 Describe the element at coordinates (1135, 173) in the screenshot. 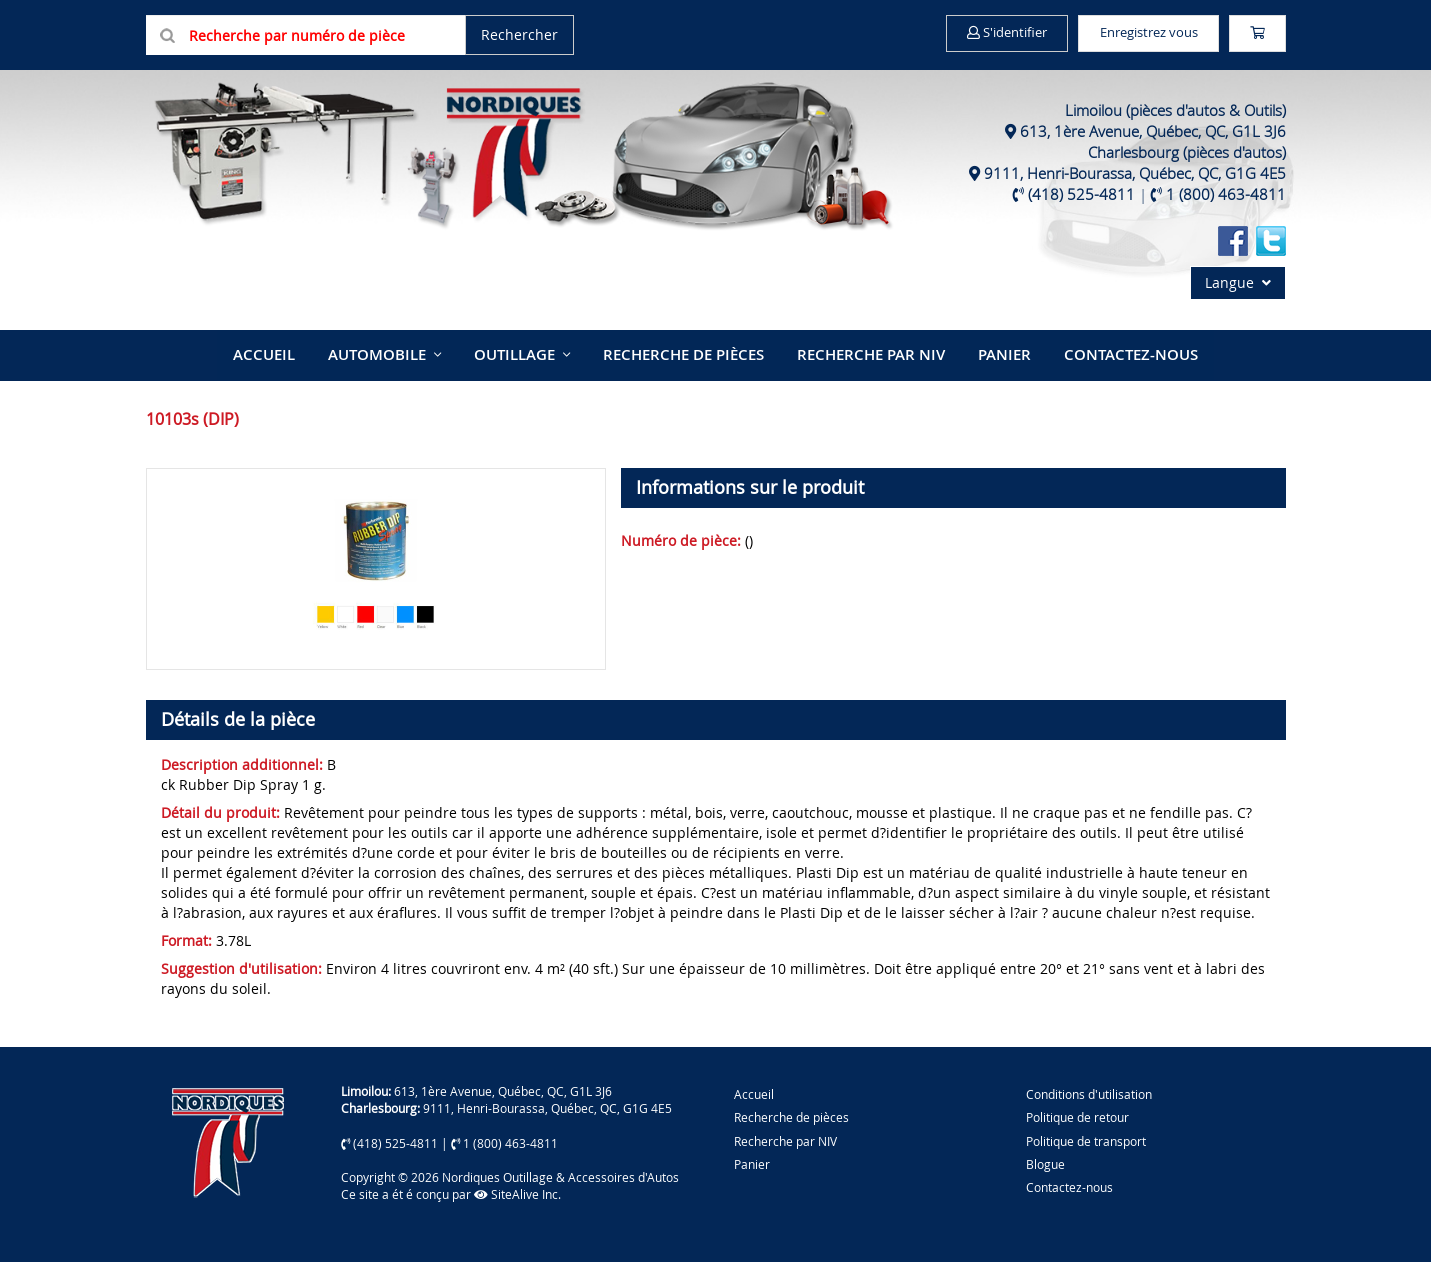

I see `9111, Henri-Bourassa, Québec, QC, G1G 4E5` at that location.